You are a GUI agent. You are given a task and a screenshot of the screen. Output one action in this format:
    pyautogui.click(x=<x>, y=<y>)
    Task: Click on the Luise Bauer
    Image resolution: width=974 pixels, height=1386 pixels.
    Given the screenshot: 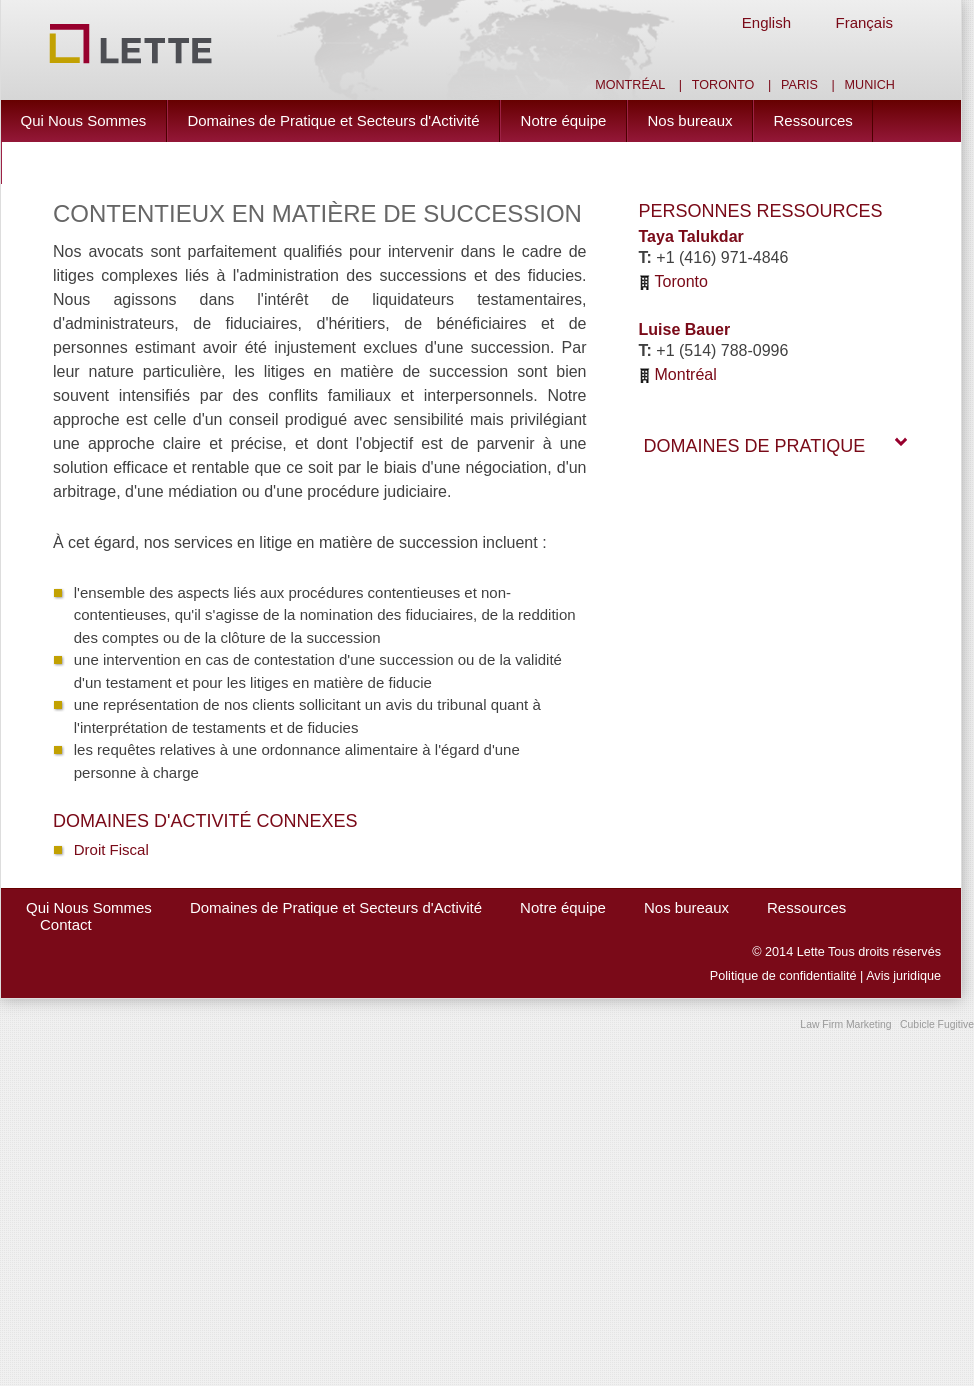 What is the action you would take?
    pyautogui.click(x=685, y=329)
    